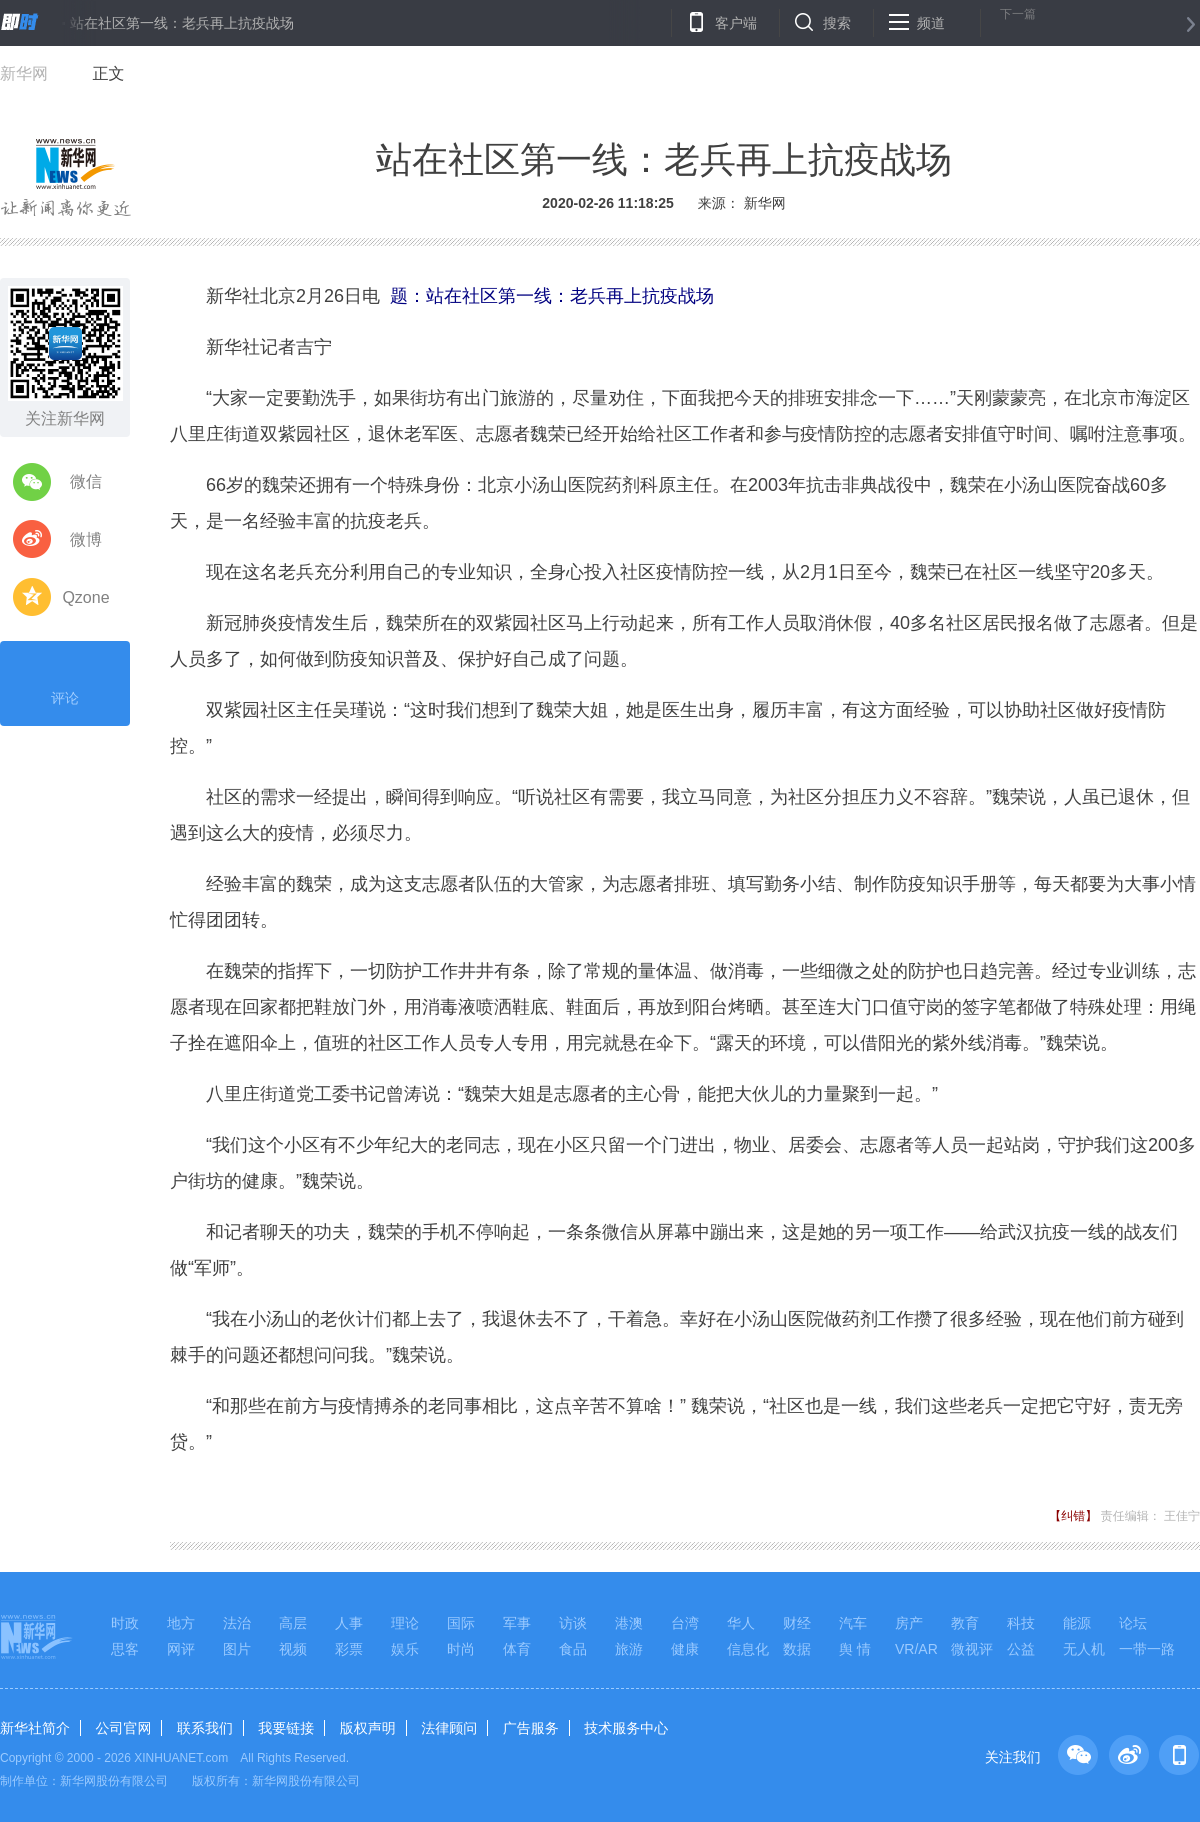 This screenshot has height=1822, width=1200. Describe the element at coordinates (205, 1728) in the screenshot. I see `联系我们` at that location.